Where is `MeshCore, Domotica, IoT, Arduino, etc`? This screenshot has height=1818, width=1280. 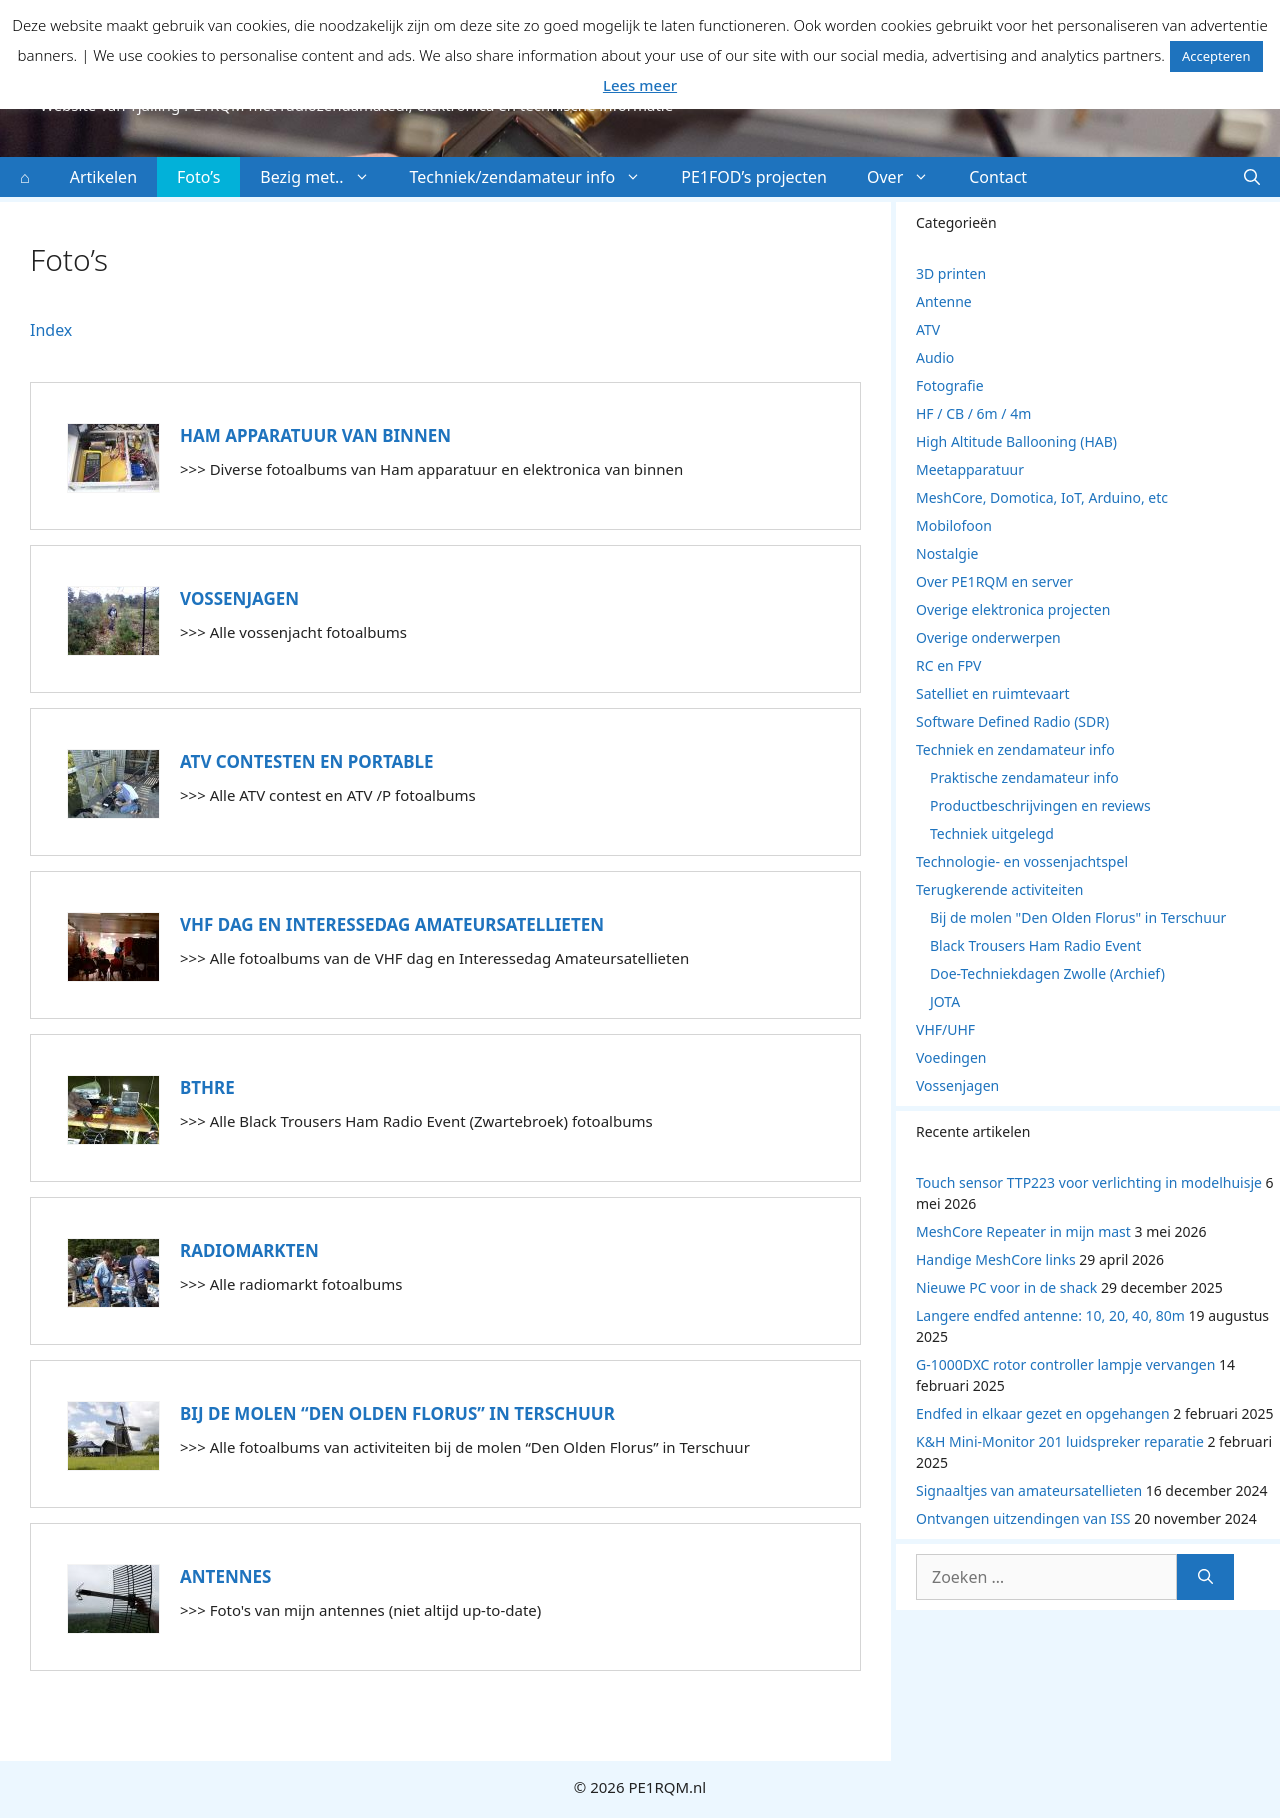 MeshCore, Domotica, IoT, Arduino, etc is located at coordinates (1042, 497).